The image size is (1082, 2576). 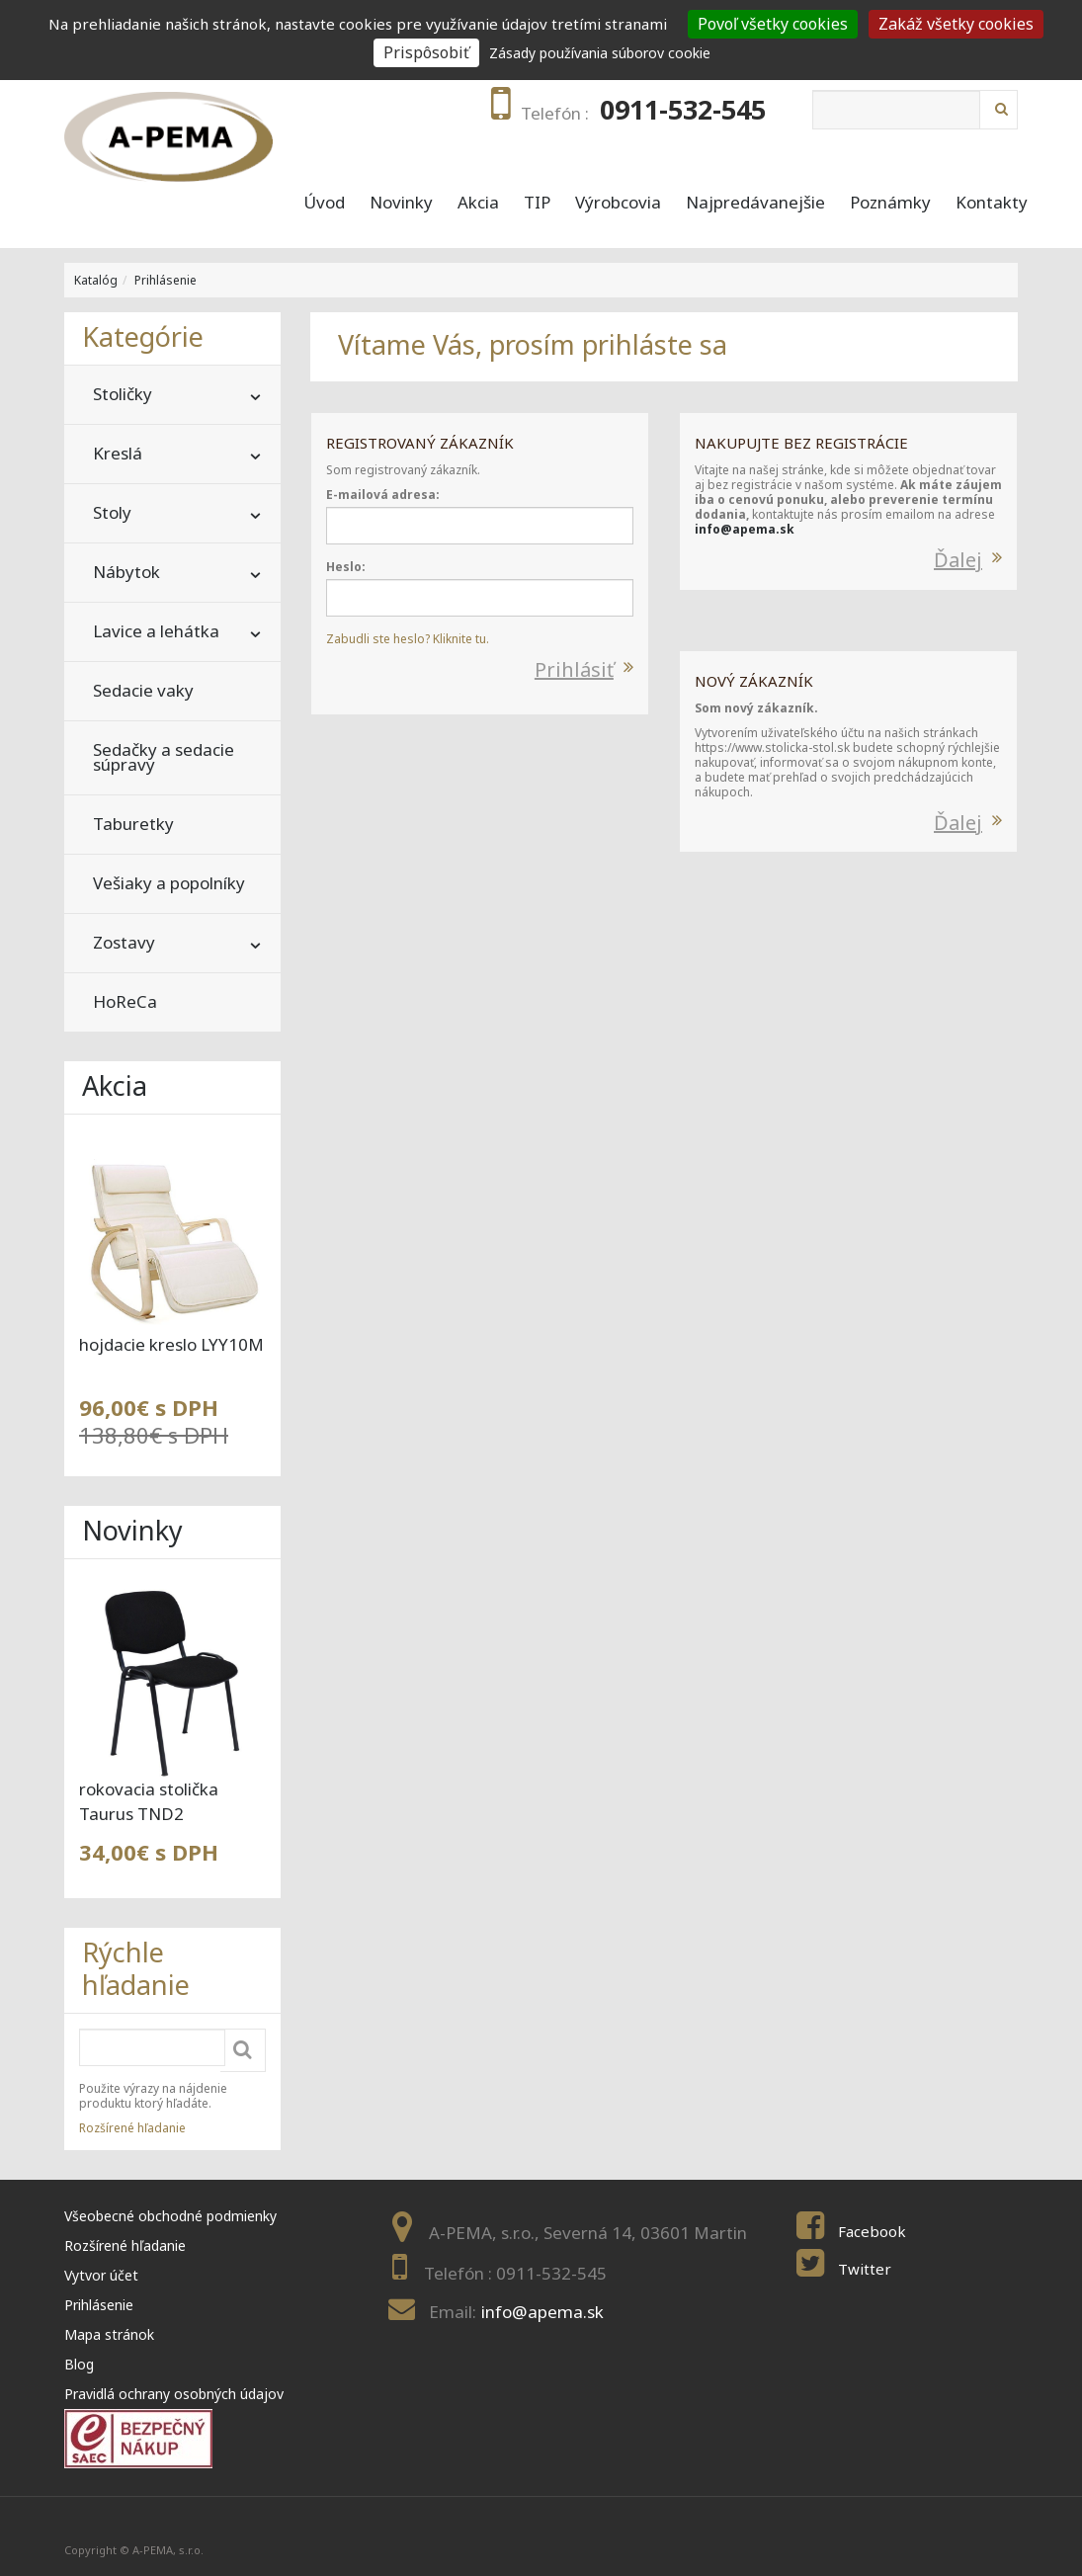 What do you see at coordinates (864, 2269) in the screenshot?
I see `Twitter` at bounding box center [864, 2269].